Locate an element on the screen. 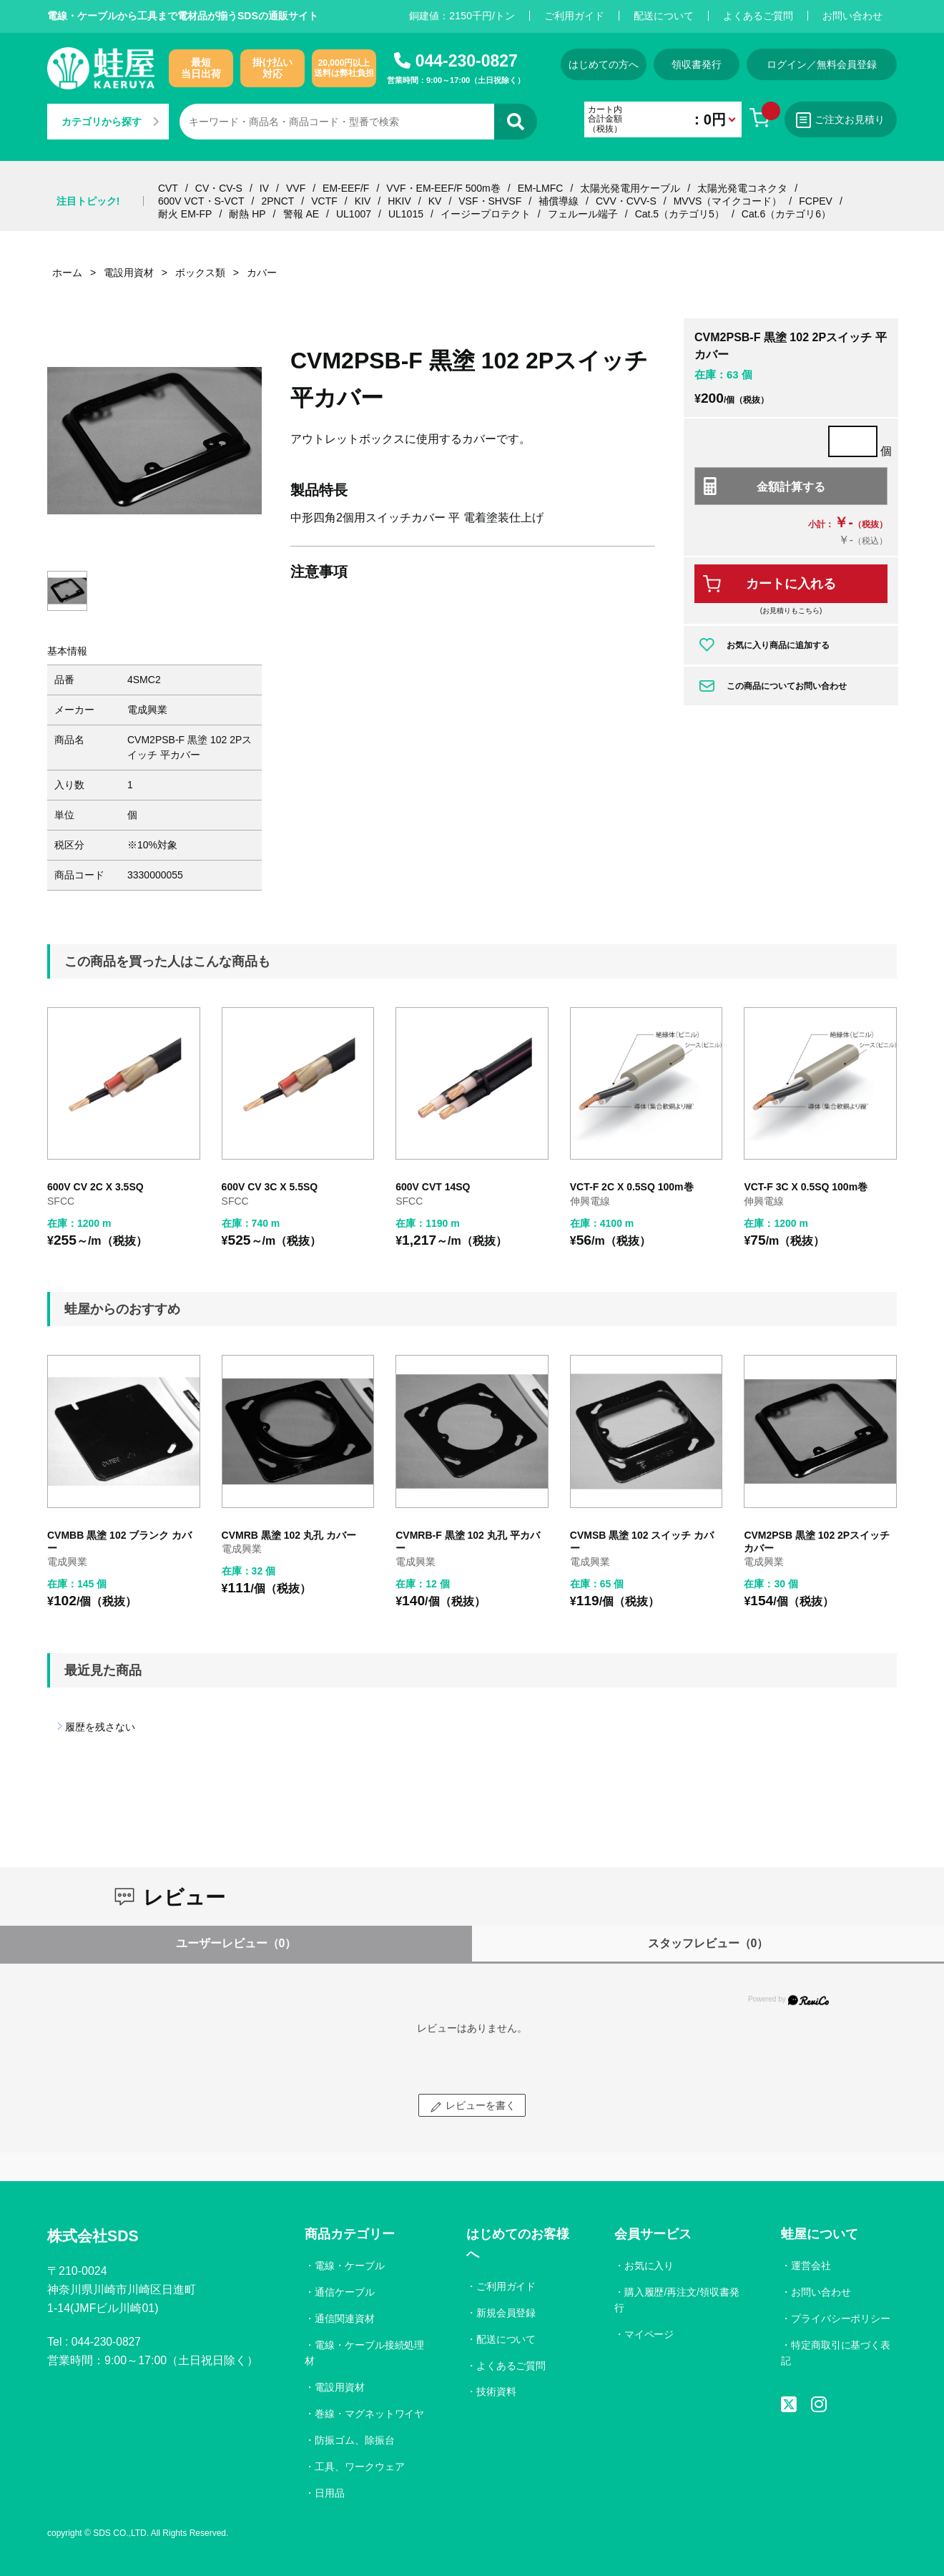  領収書発行 is located at coordinates (695, 64).